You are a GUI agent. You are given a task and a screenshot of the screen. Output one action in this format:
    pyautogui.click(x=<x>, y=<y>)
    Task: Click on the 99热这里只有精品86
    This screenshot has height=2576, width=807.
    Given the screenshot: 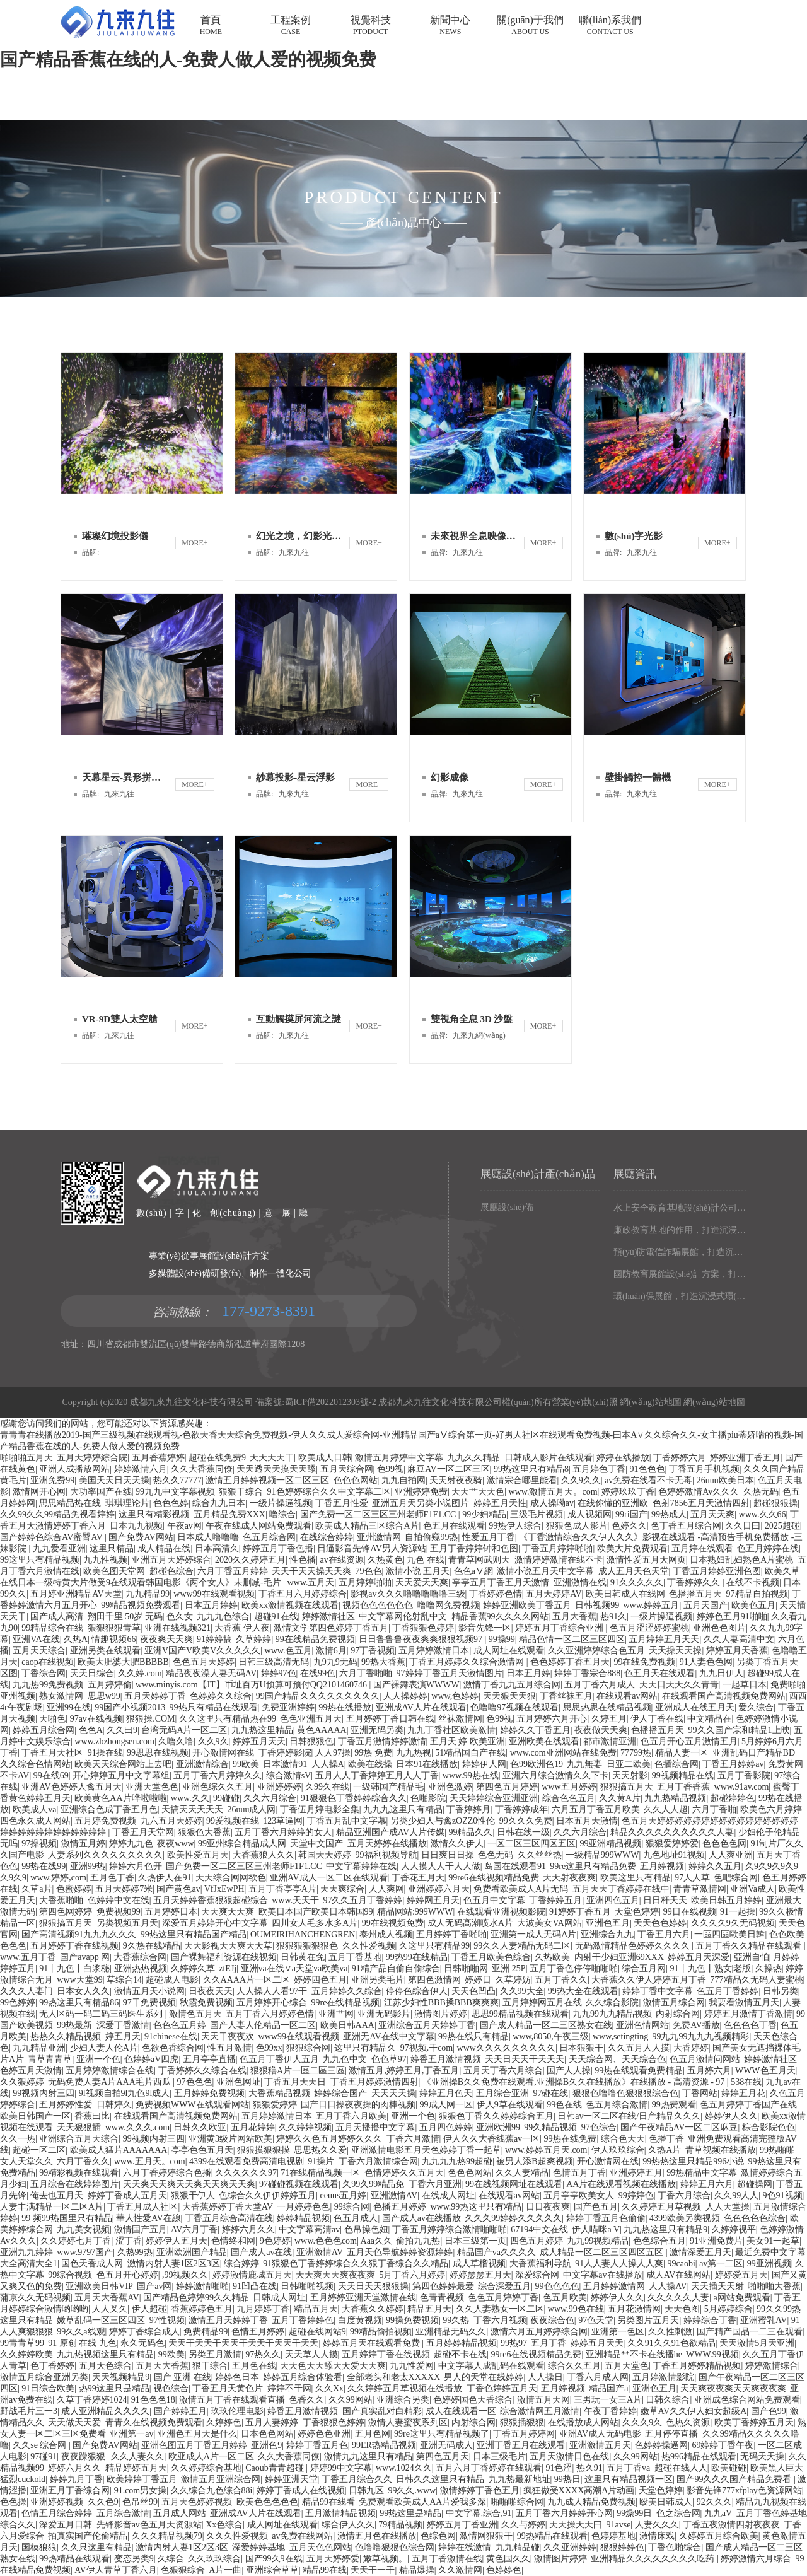 What is the action you would take?
    pyautogui.click(x=79, y=2002)
    